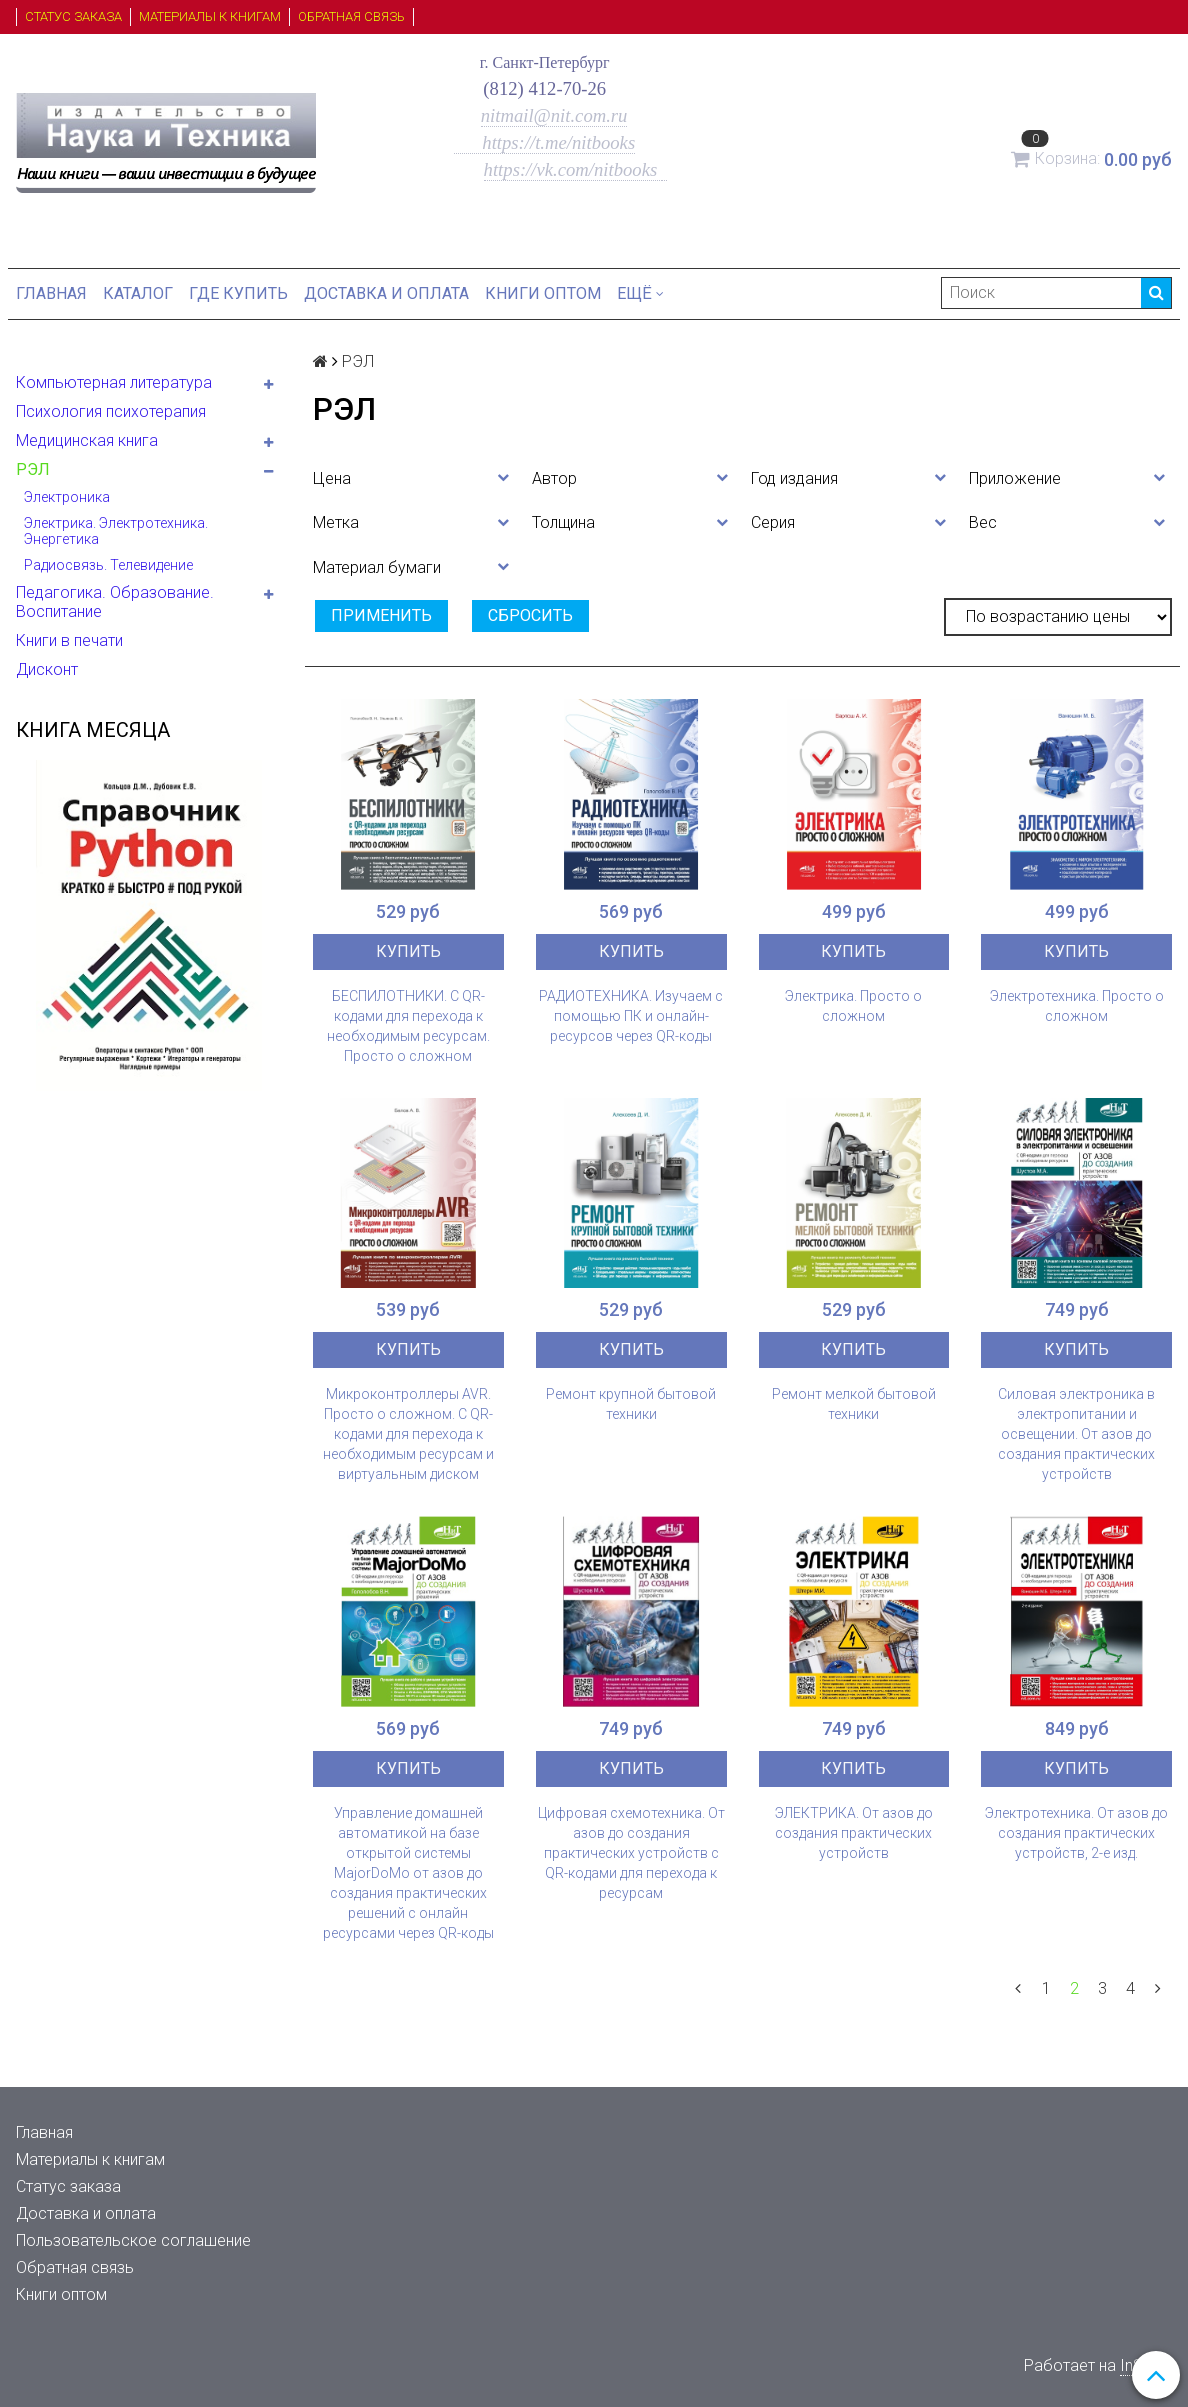  Describe the element at coordinates (138, 293) in the screenshot. I see `Каталог` at that location.